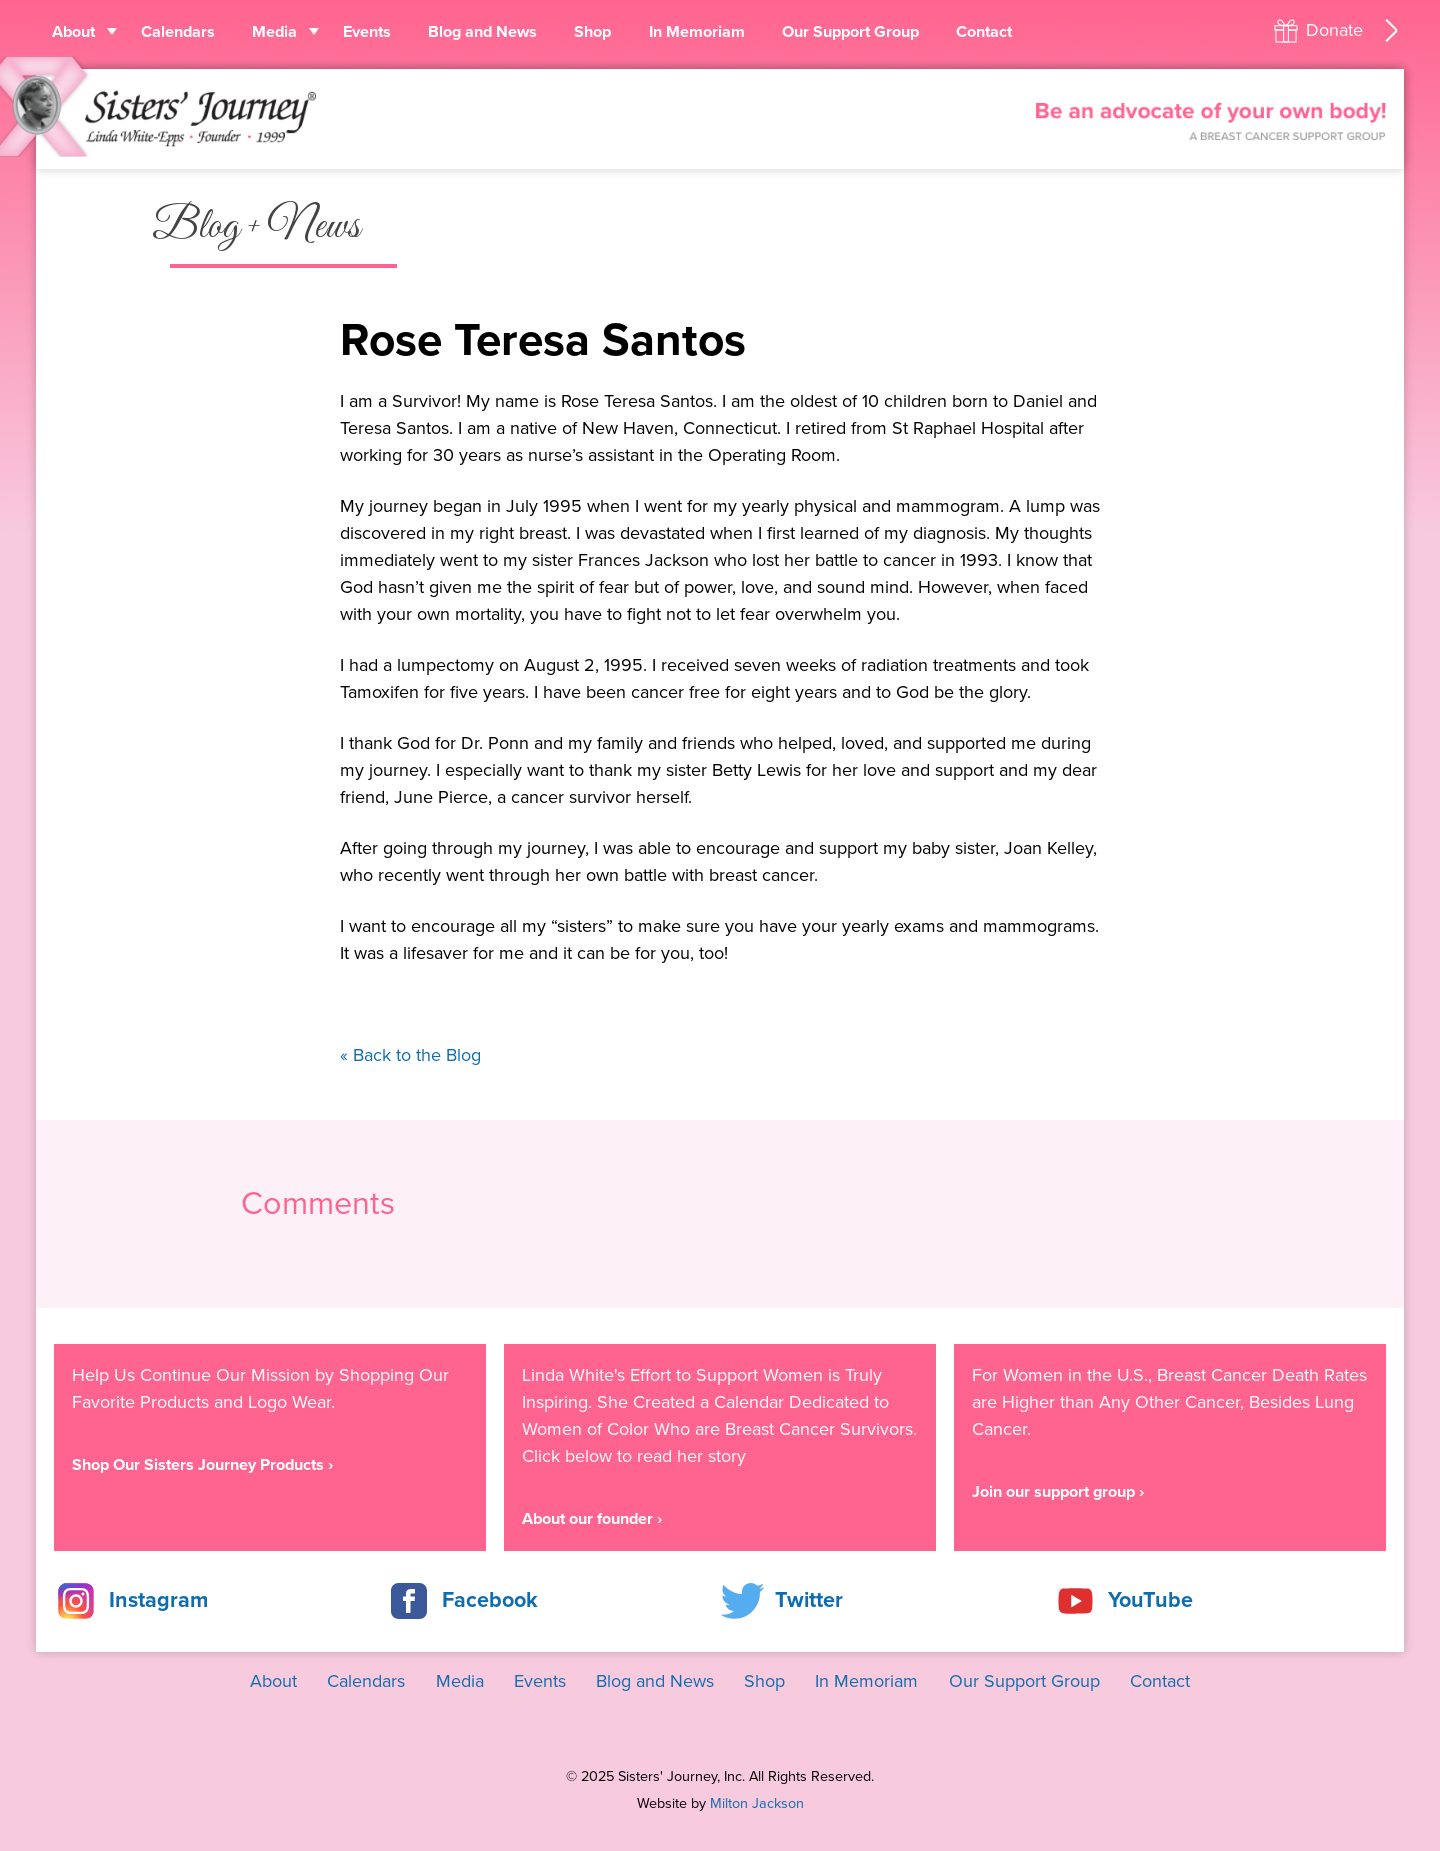  Describe the element at coordinates (809, 1600) in the screenshot. I see `Twitter` at that location.